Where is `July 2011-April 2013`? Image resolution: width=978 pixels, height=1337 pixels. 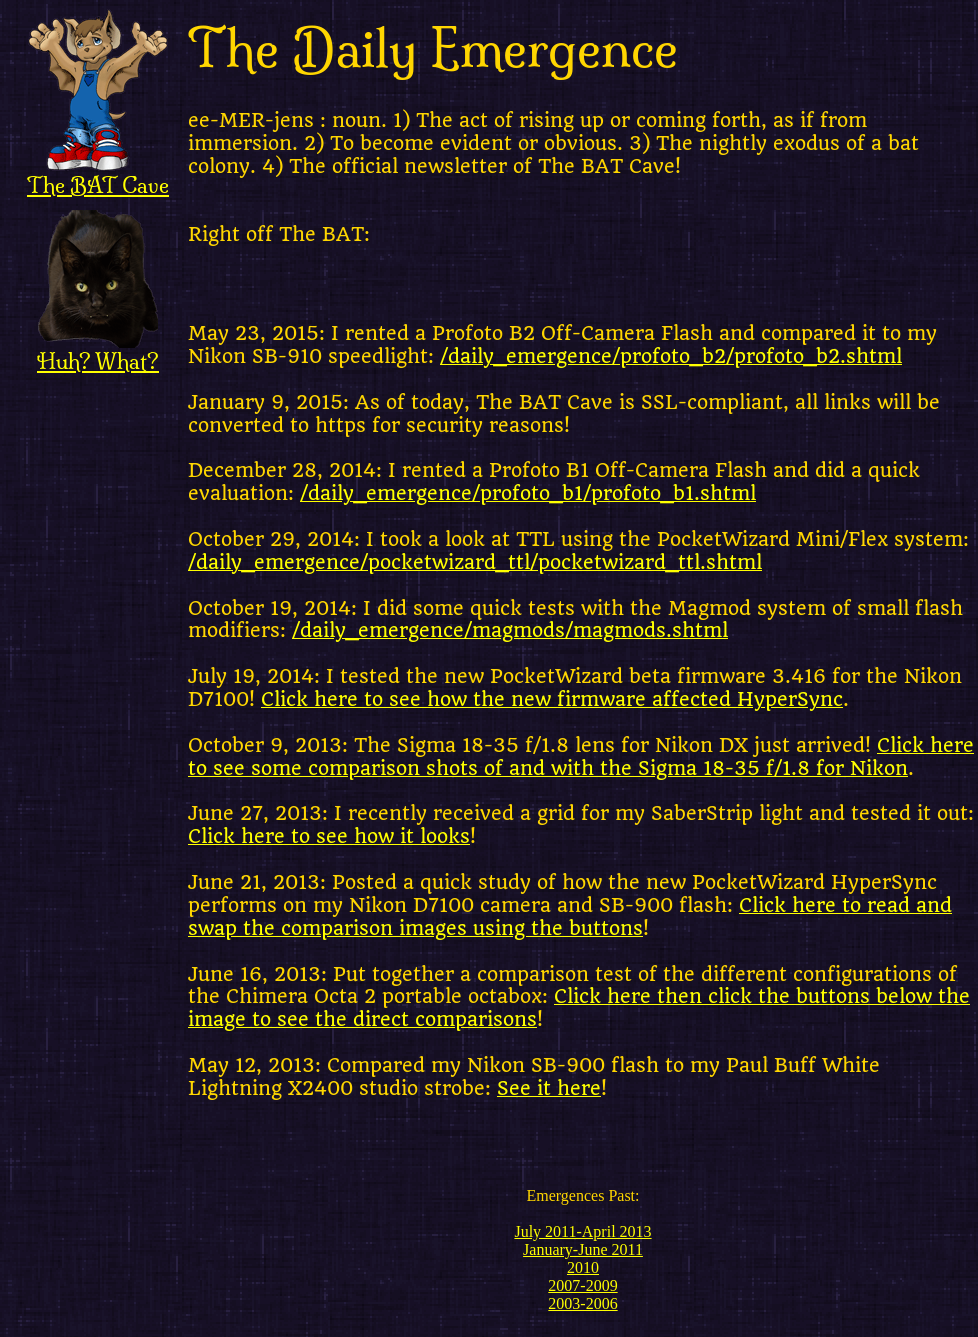 July 2011-April 2013 is located at coordinates (582, 1231).